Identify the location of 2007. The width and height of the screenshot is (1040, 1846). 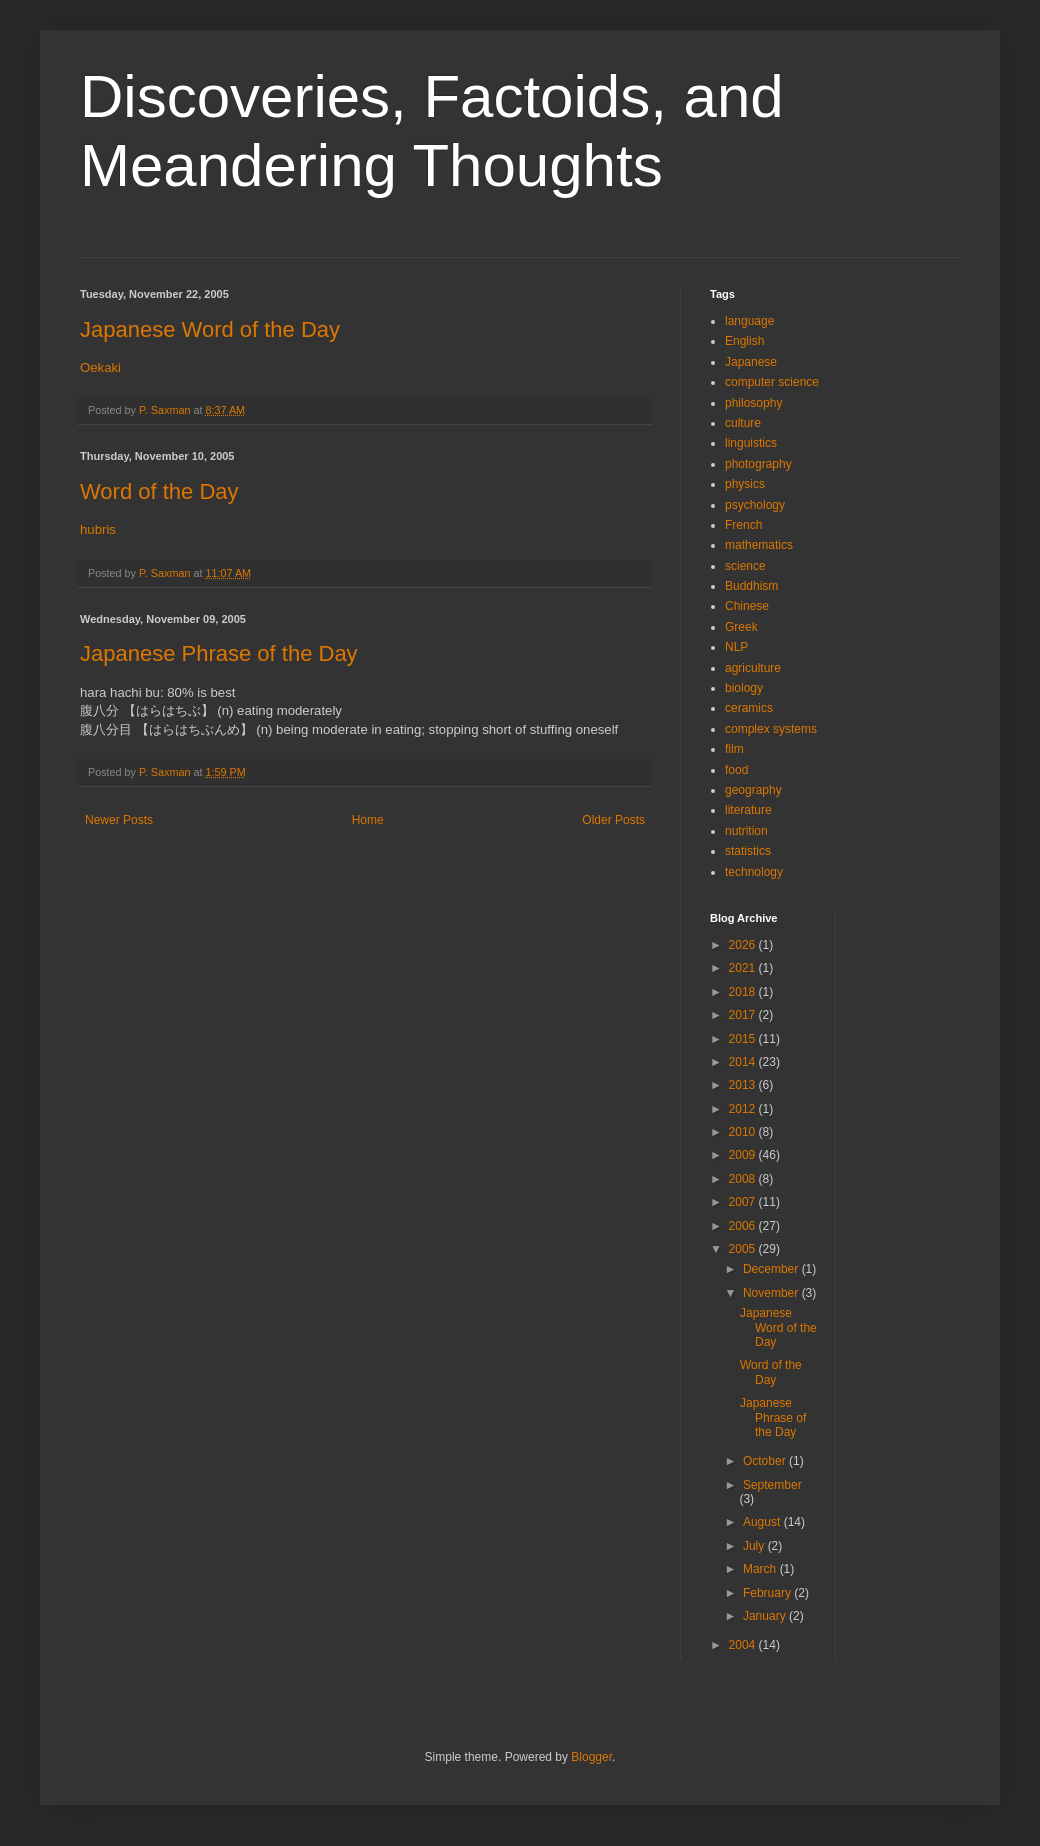
(744, 1202).